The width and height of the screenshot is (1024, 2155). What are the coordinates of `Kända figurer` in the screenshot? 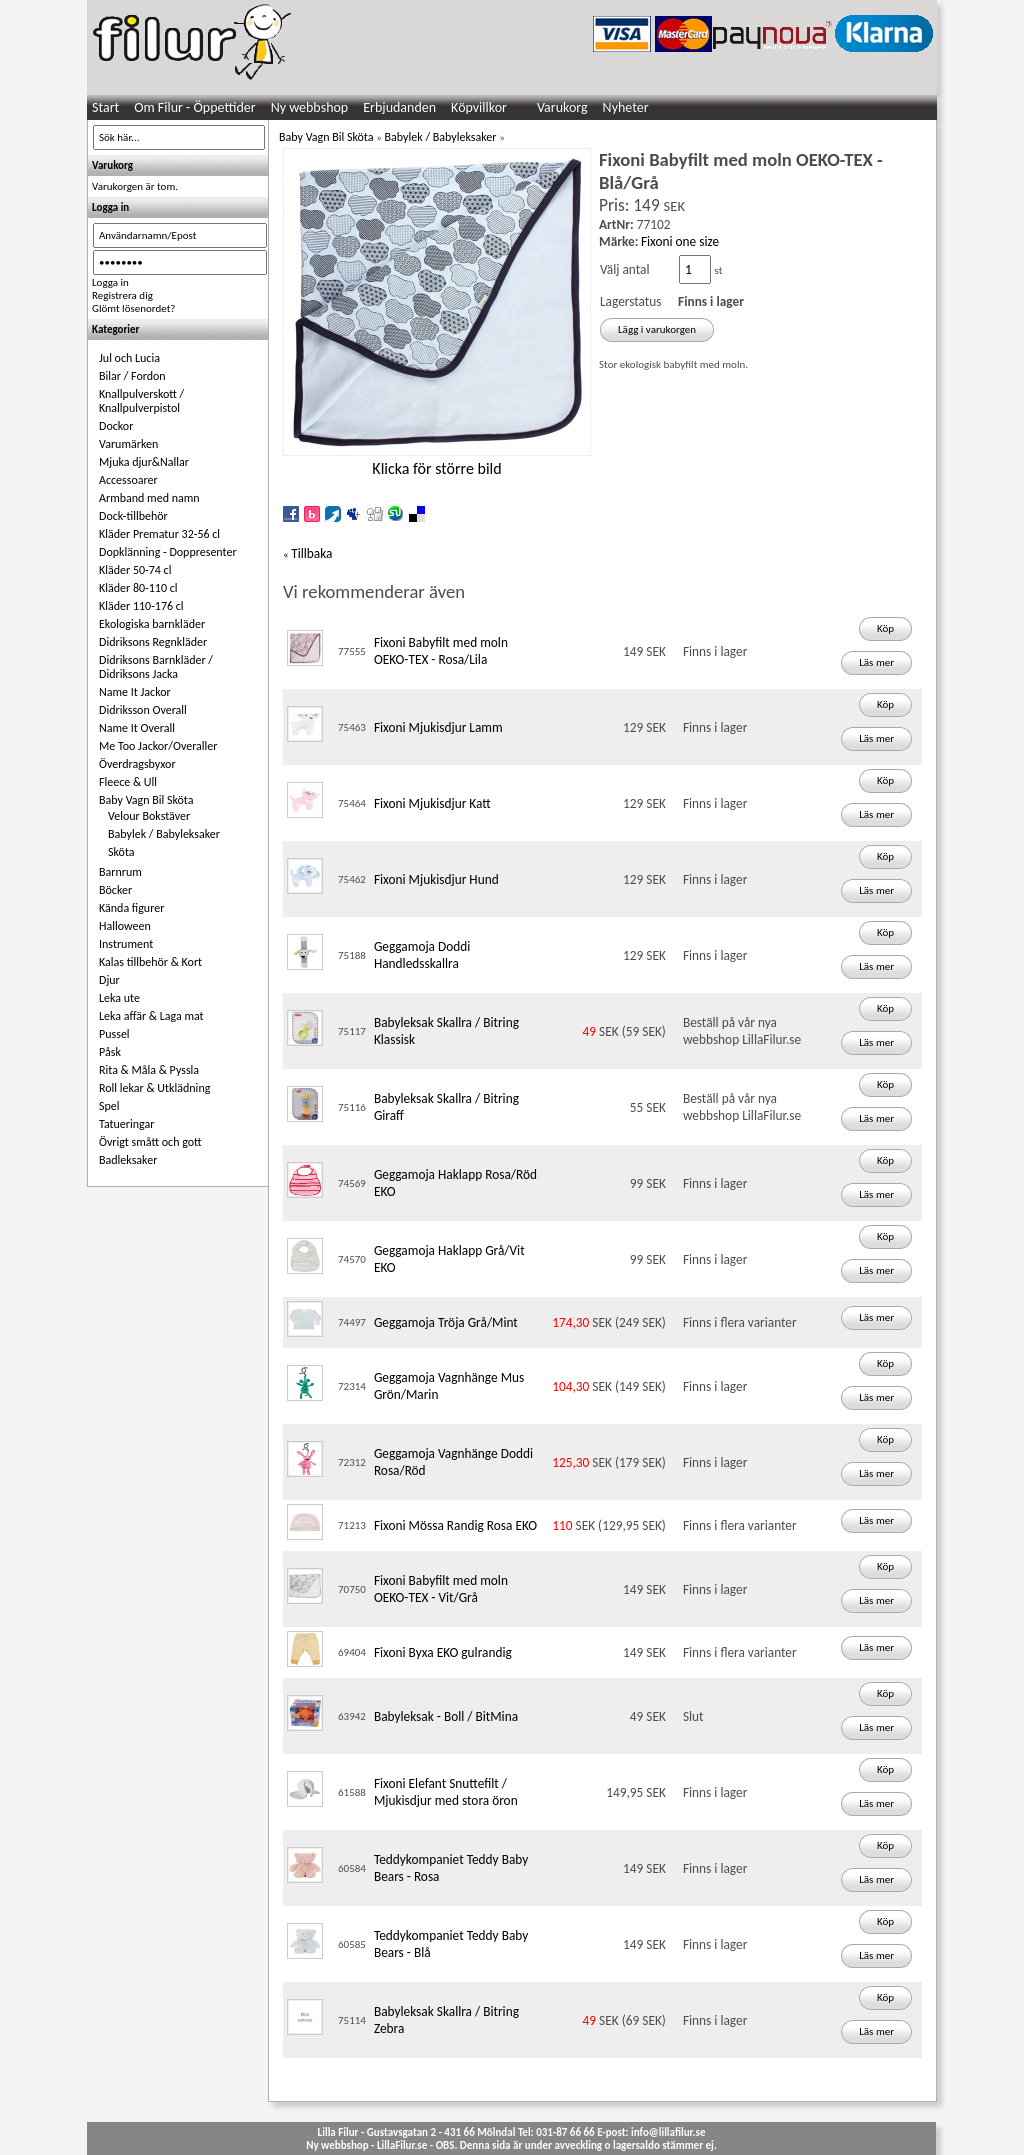 It's located at (131, 908).